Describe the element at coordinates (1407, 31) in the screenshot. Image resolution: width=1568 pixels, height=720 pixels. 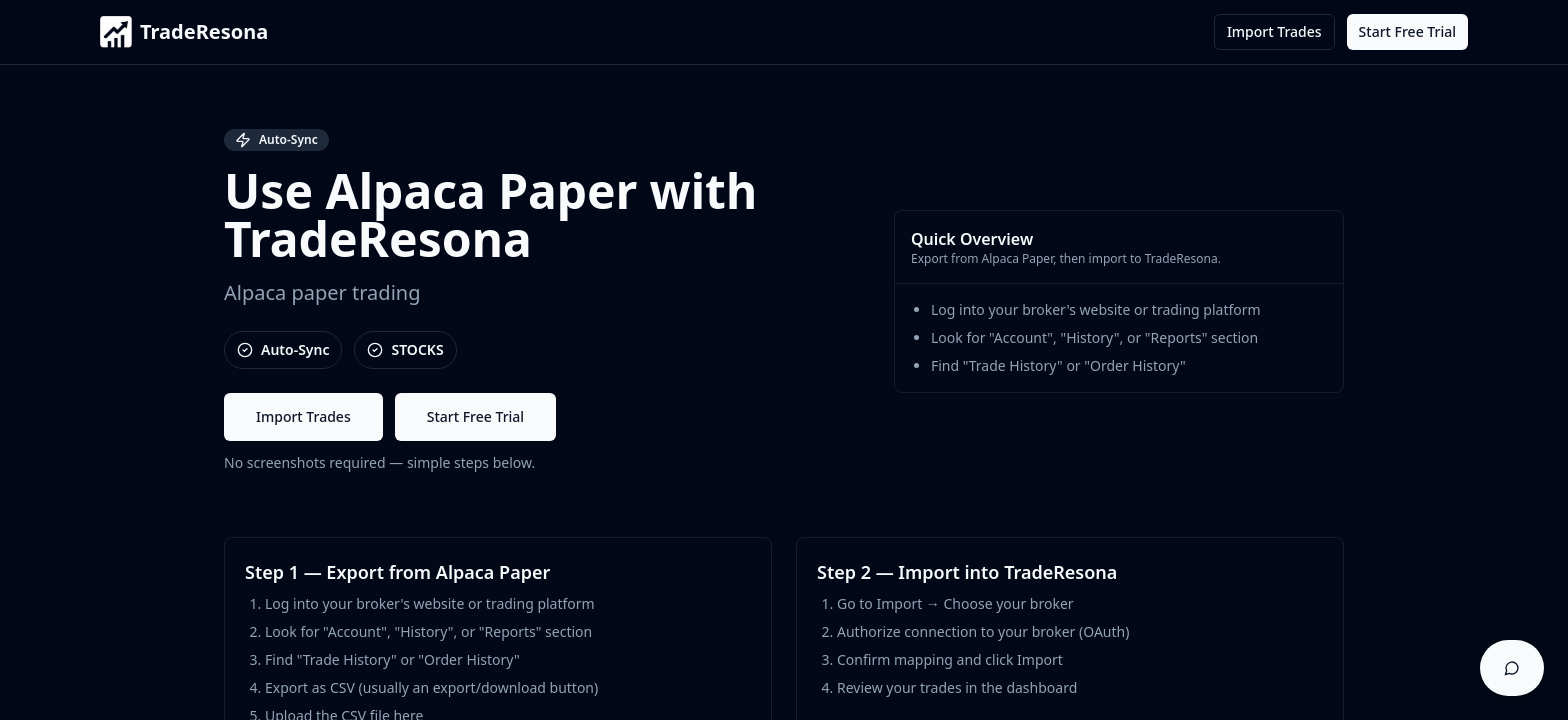
I see `Start Free Trial` at that location.